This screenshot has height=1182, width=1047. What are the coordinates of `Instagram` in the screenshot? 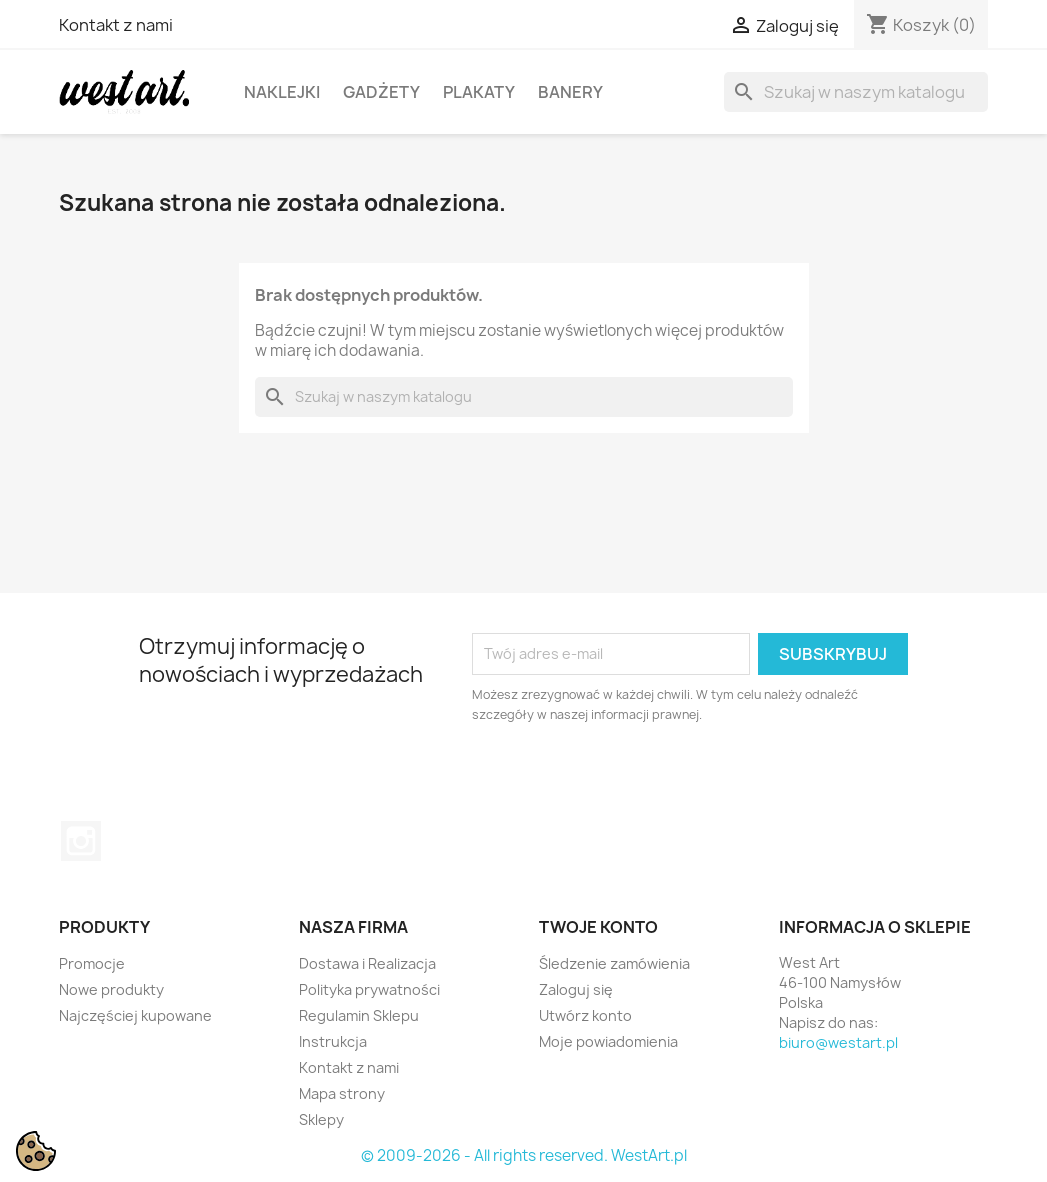 It's located at (81, 841).